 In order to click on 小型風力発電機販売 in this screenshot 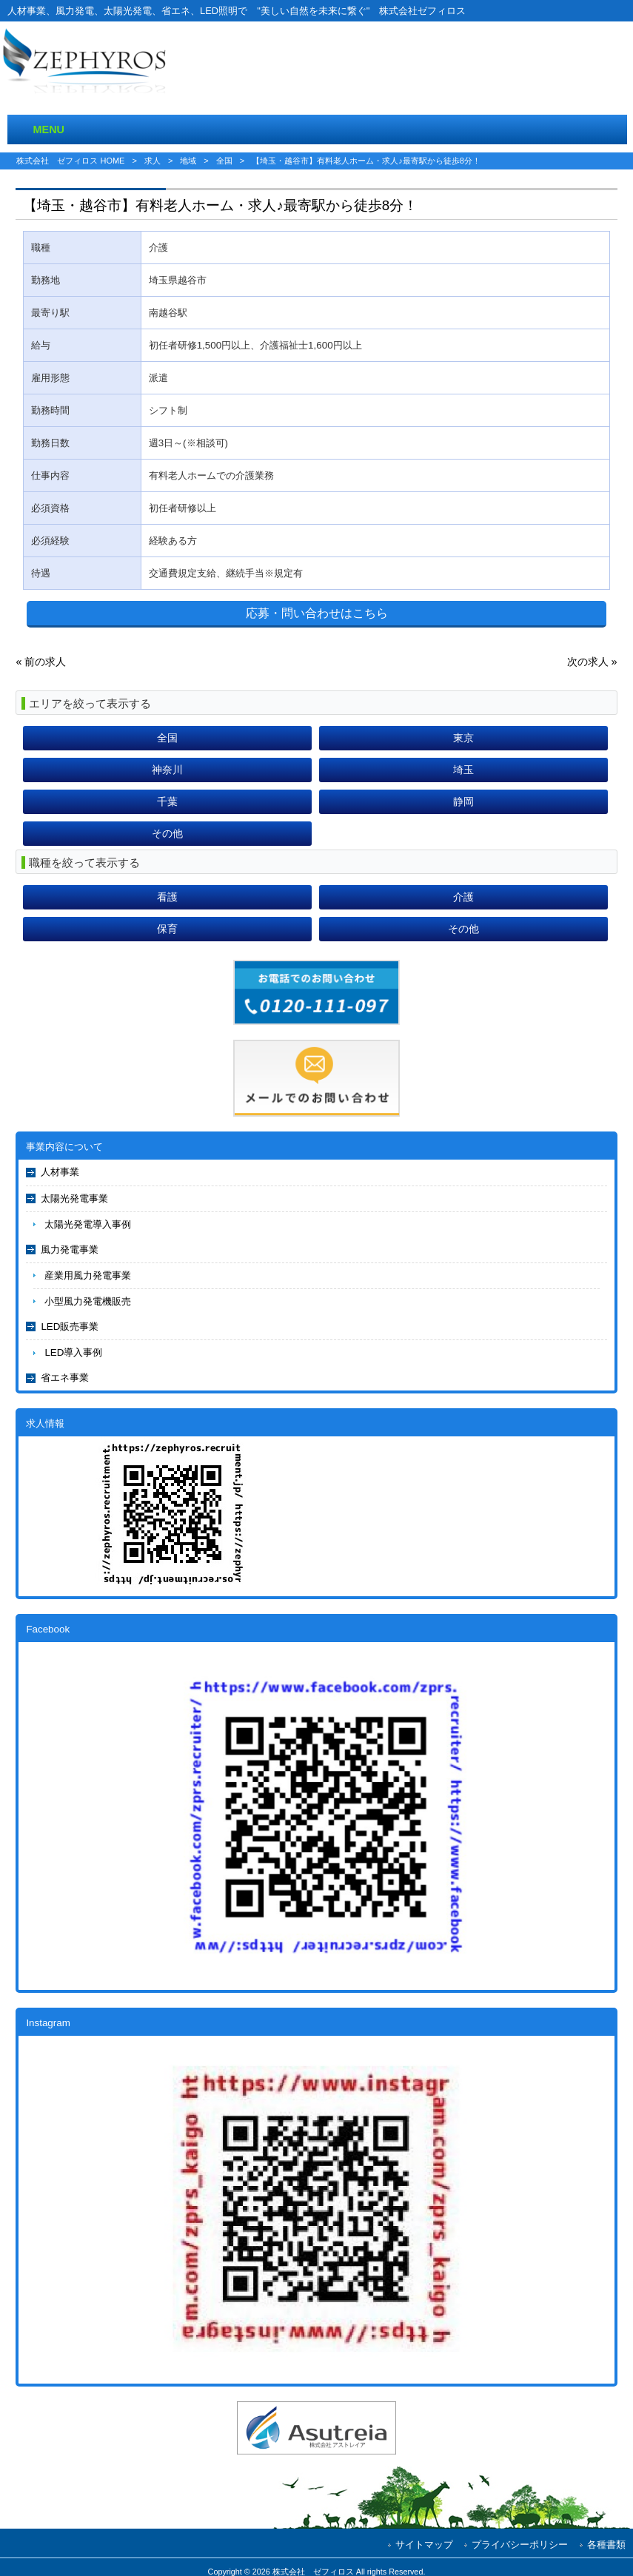, I will do `click(87, 1301)`.